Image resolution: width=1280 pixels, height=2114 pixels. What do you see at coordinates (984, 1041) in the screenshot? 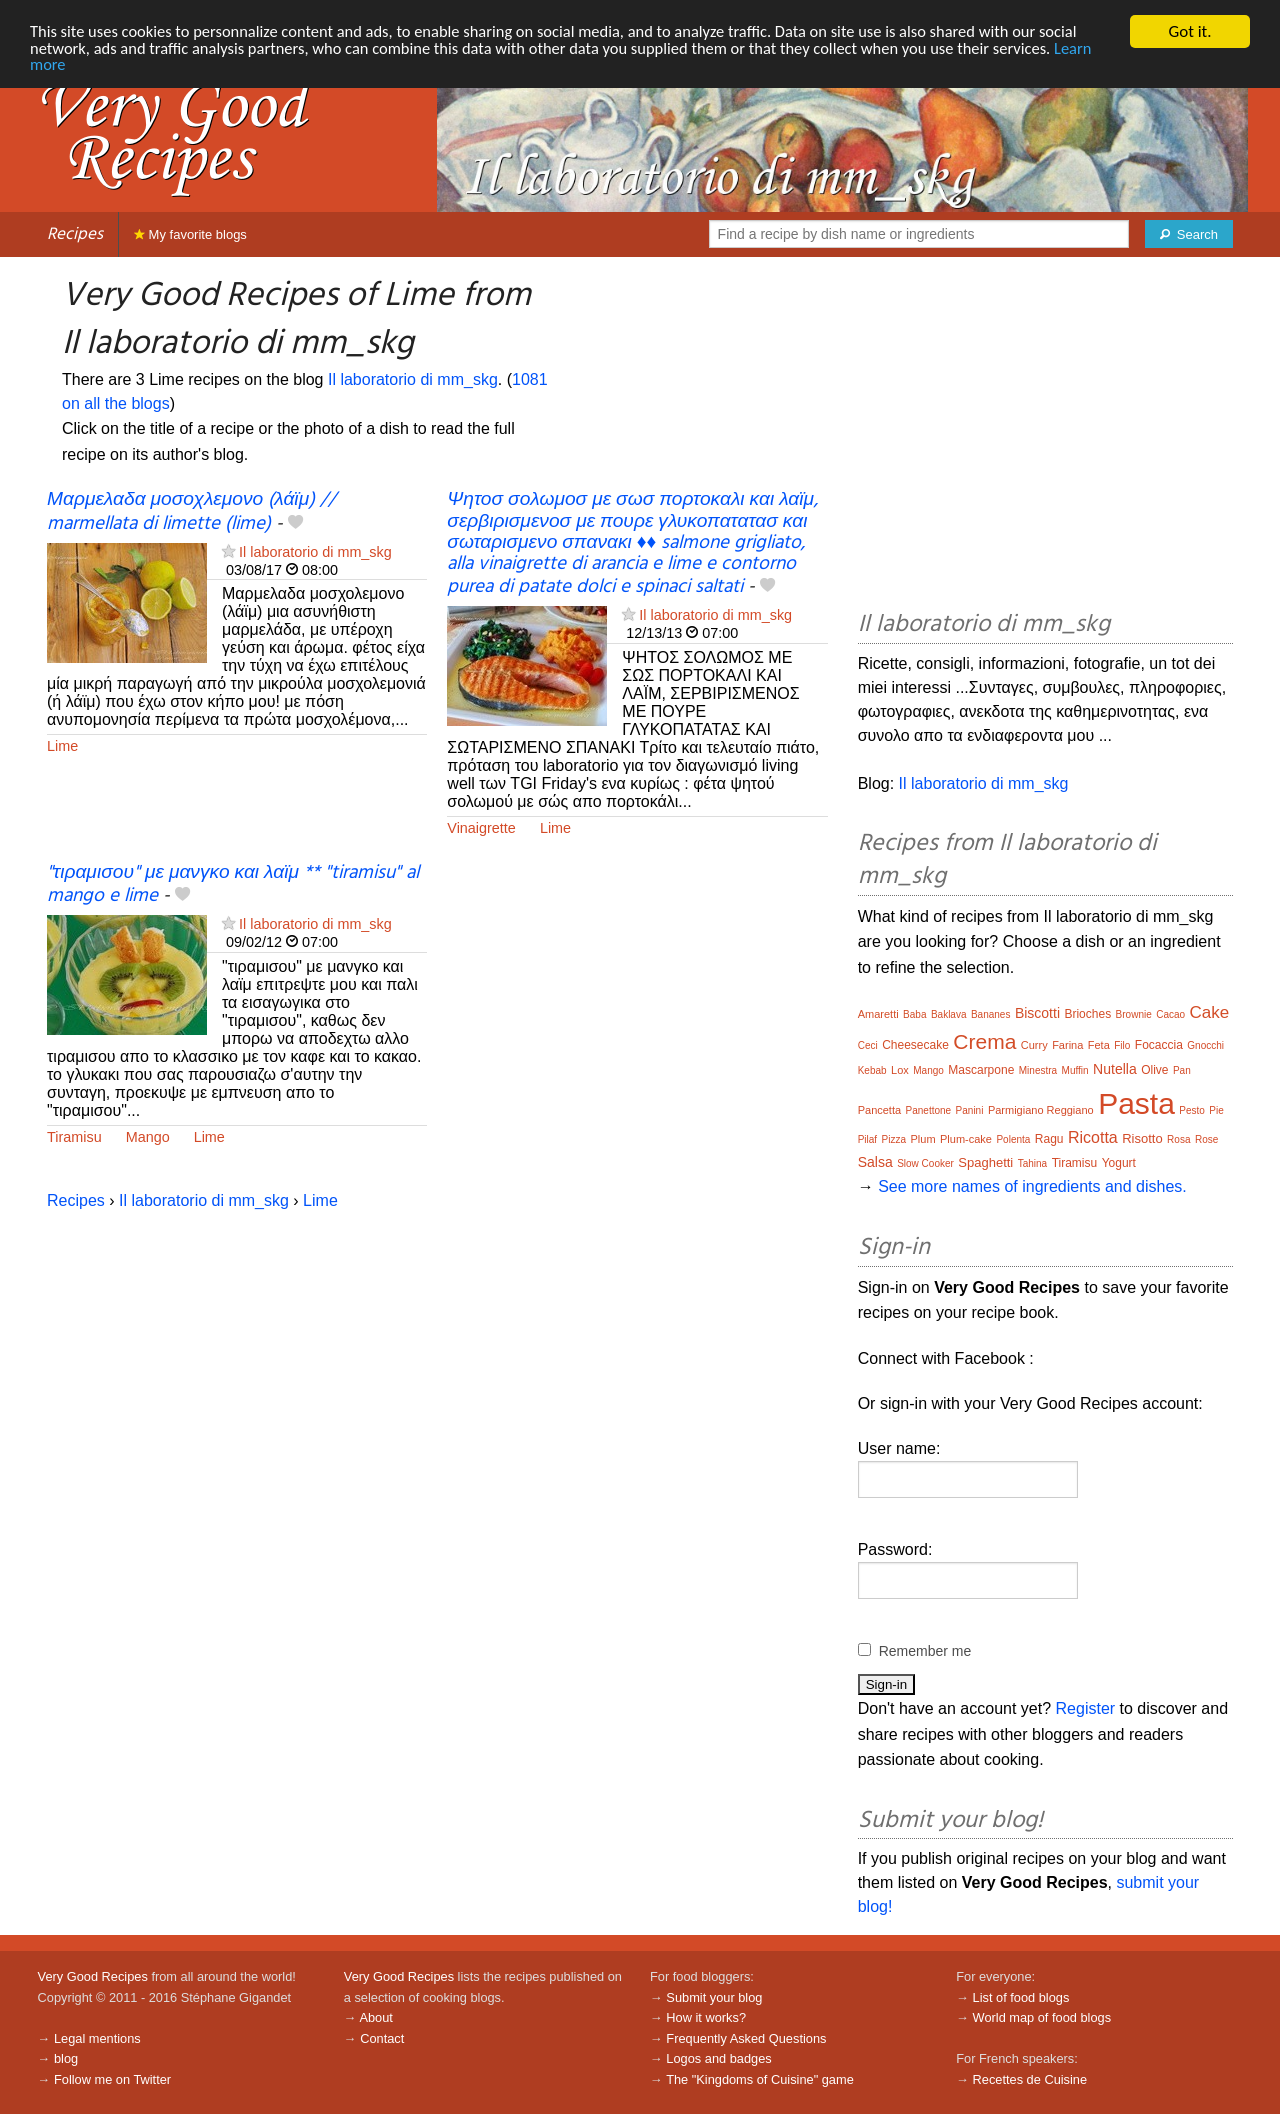
I see `Crema` at bounding box center [984, 1041].